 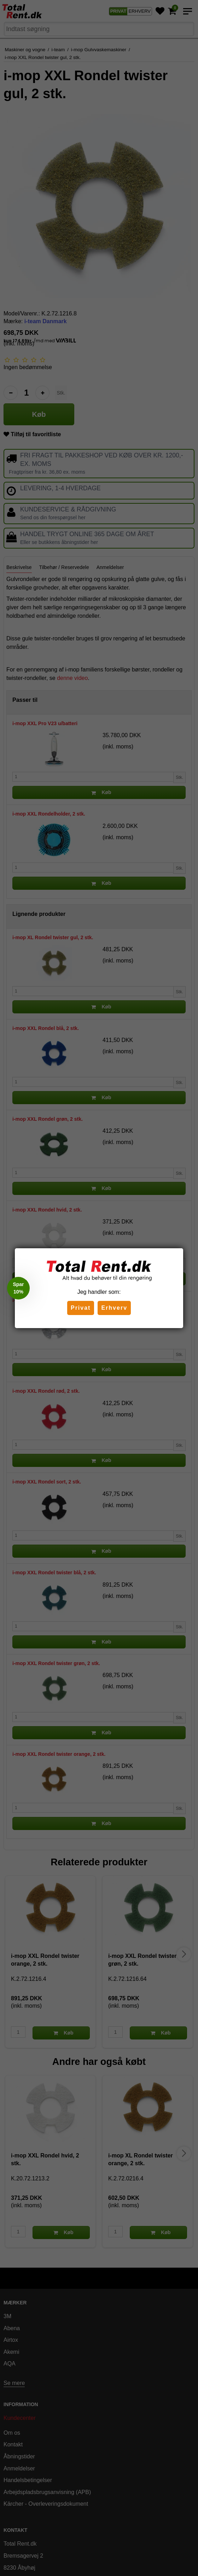 I want to click on Privat, so click(x=81, y=1308).